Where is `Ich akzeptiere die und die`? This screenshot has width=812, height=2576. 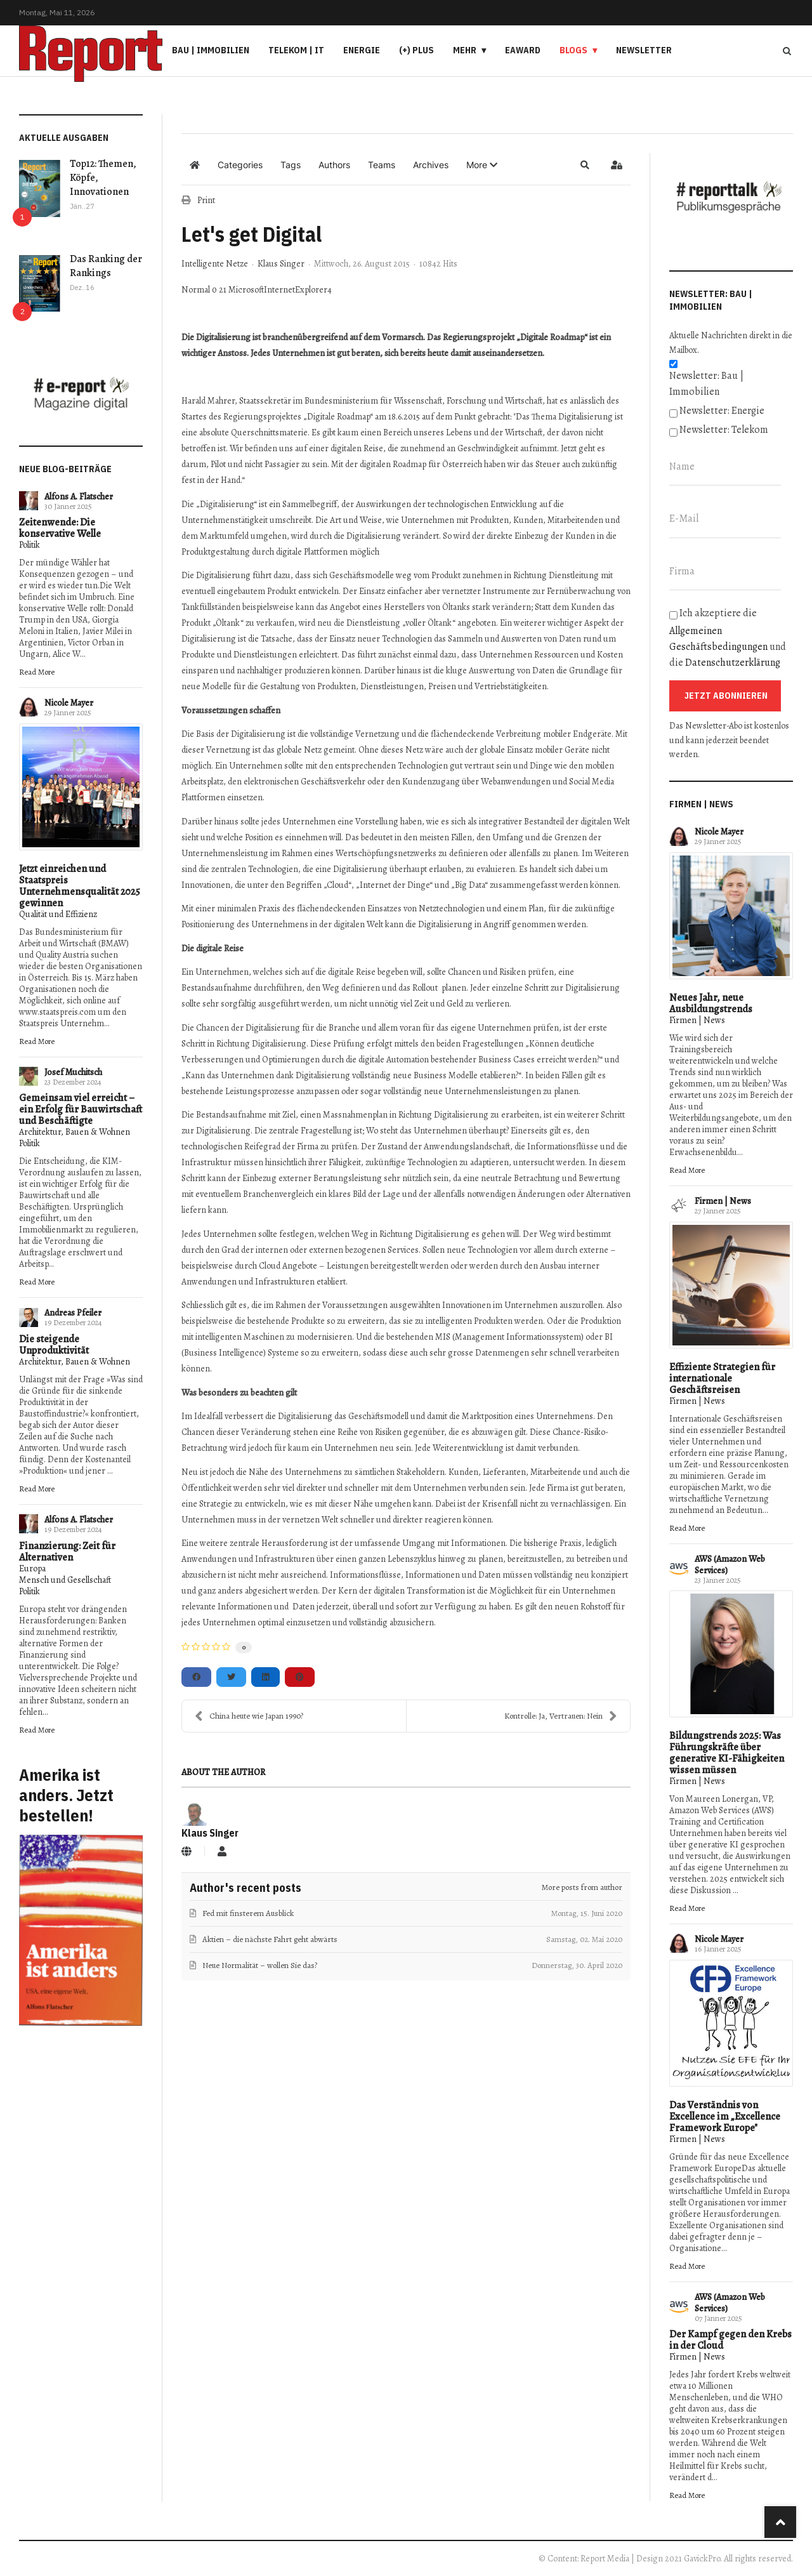 Ich akzeptiere die und die is located at coordinates (727, 638).